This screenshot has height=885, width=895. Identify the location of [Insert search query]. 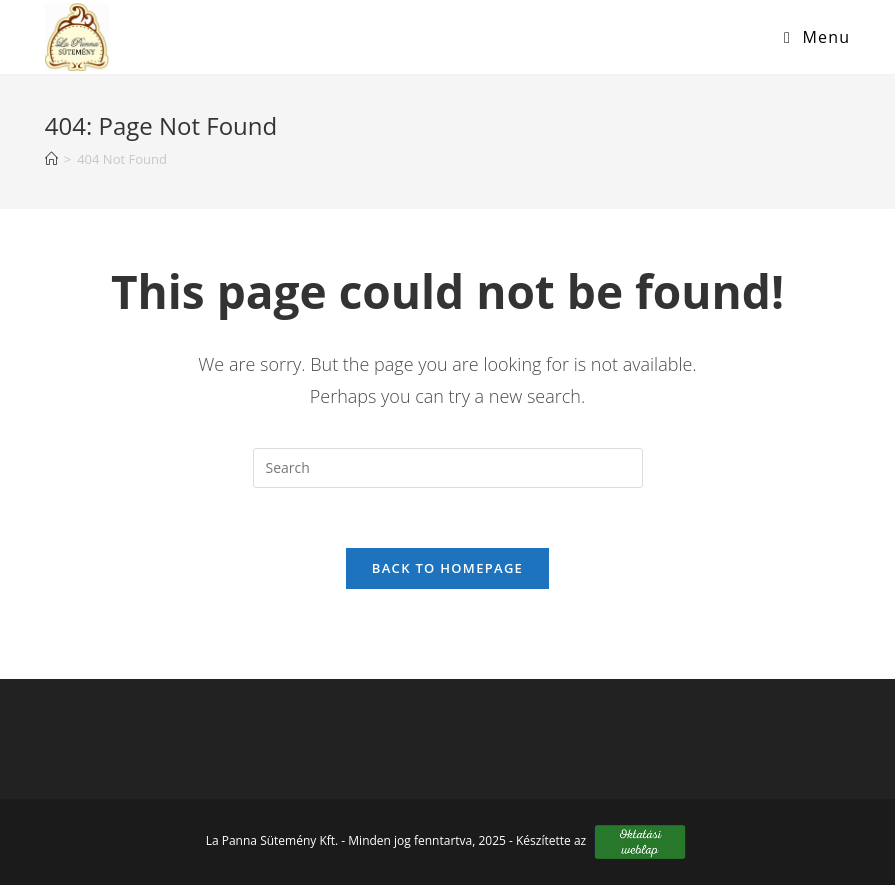
(448, 468).